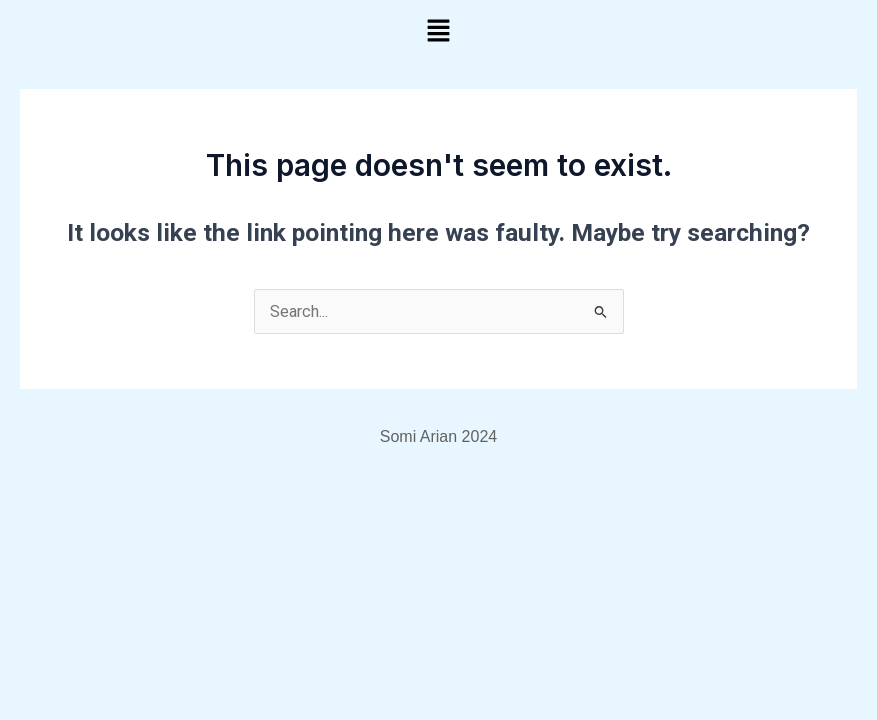 The height and width of the screenshot is (720, 877). I want to click on [button], so click(438, 32).